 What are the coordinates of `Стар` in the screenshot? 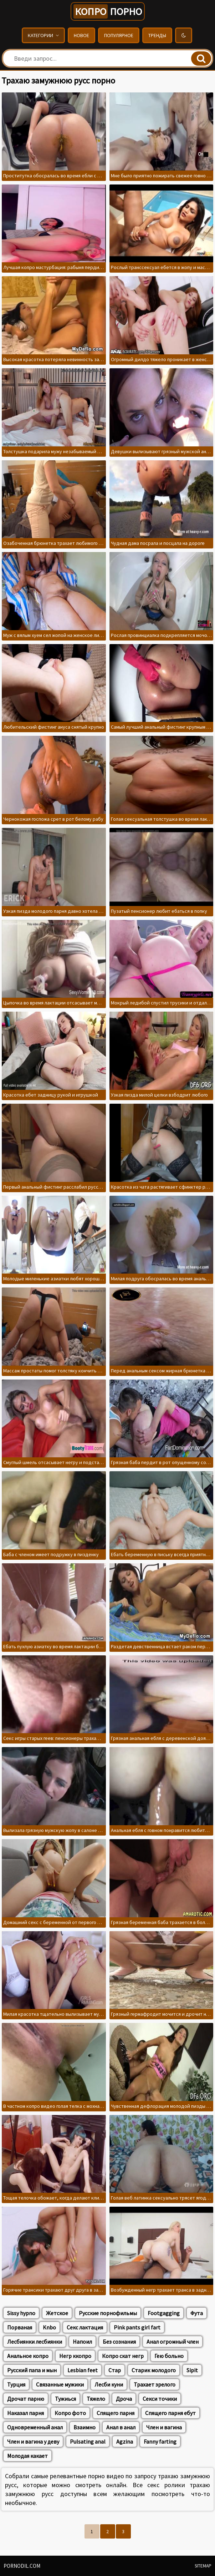 It's located at (114, 2370).